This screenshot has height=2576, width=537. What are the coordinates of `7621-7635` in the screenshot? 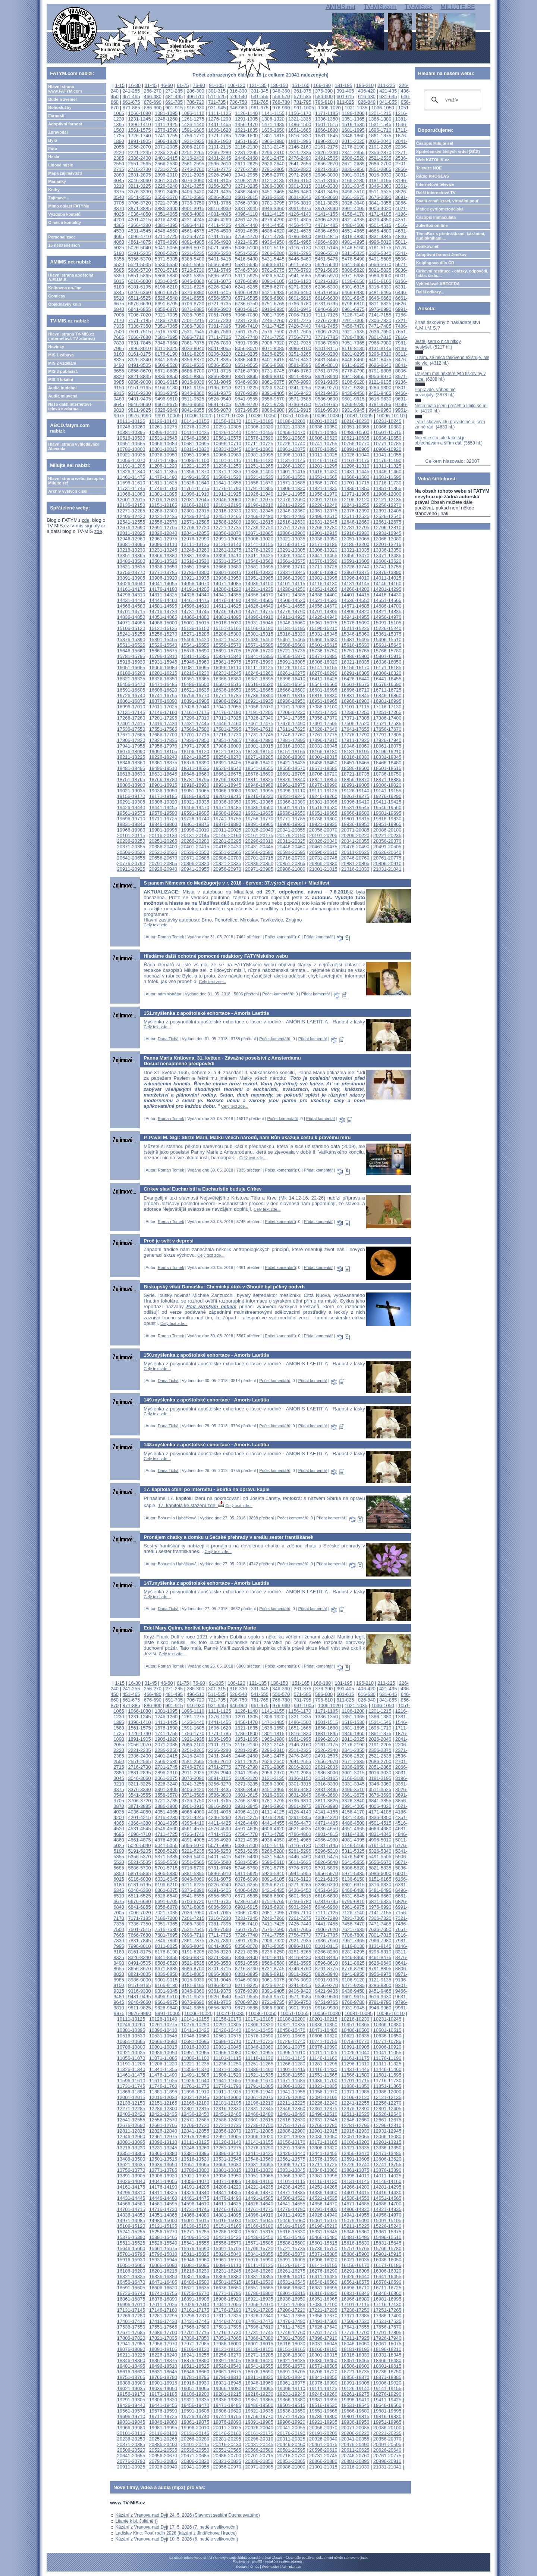 It's located at (353, 331).